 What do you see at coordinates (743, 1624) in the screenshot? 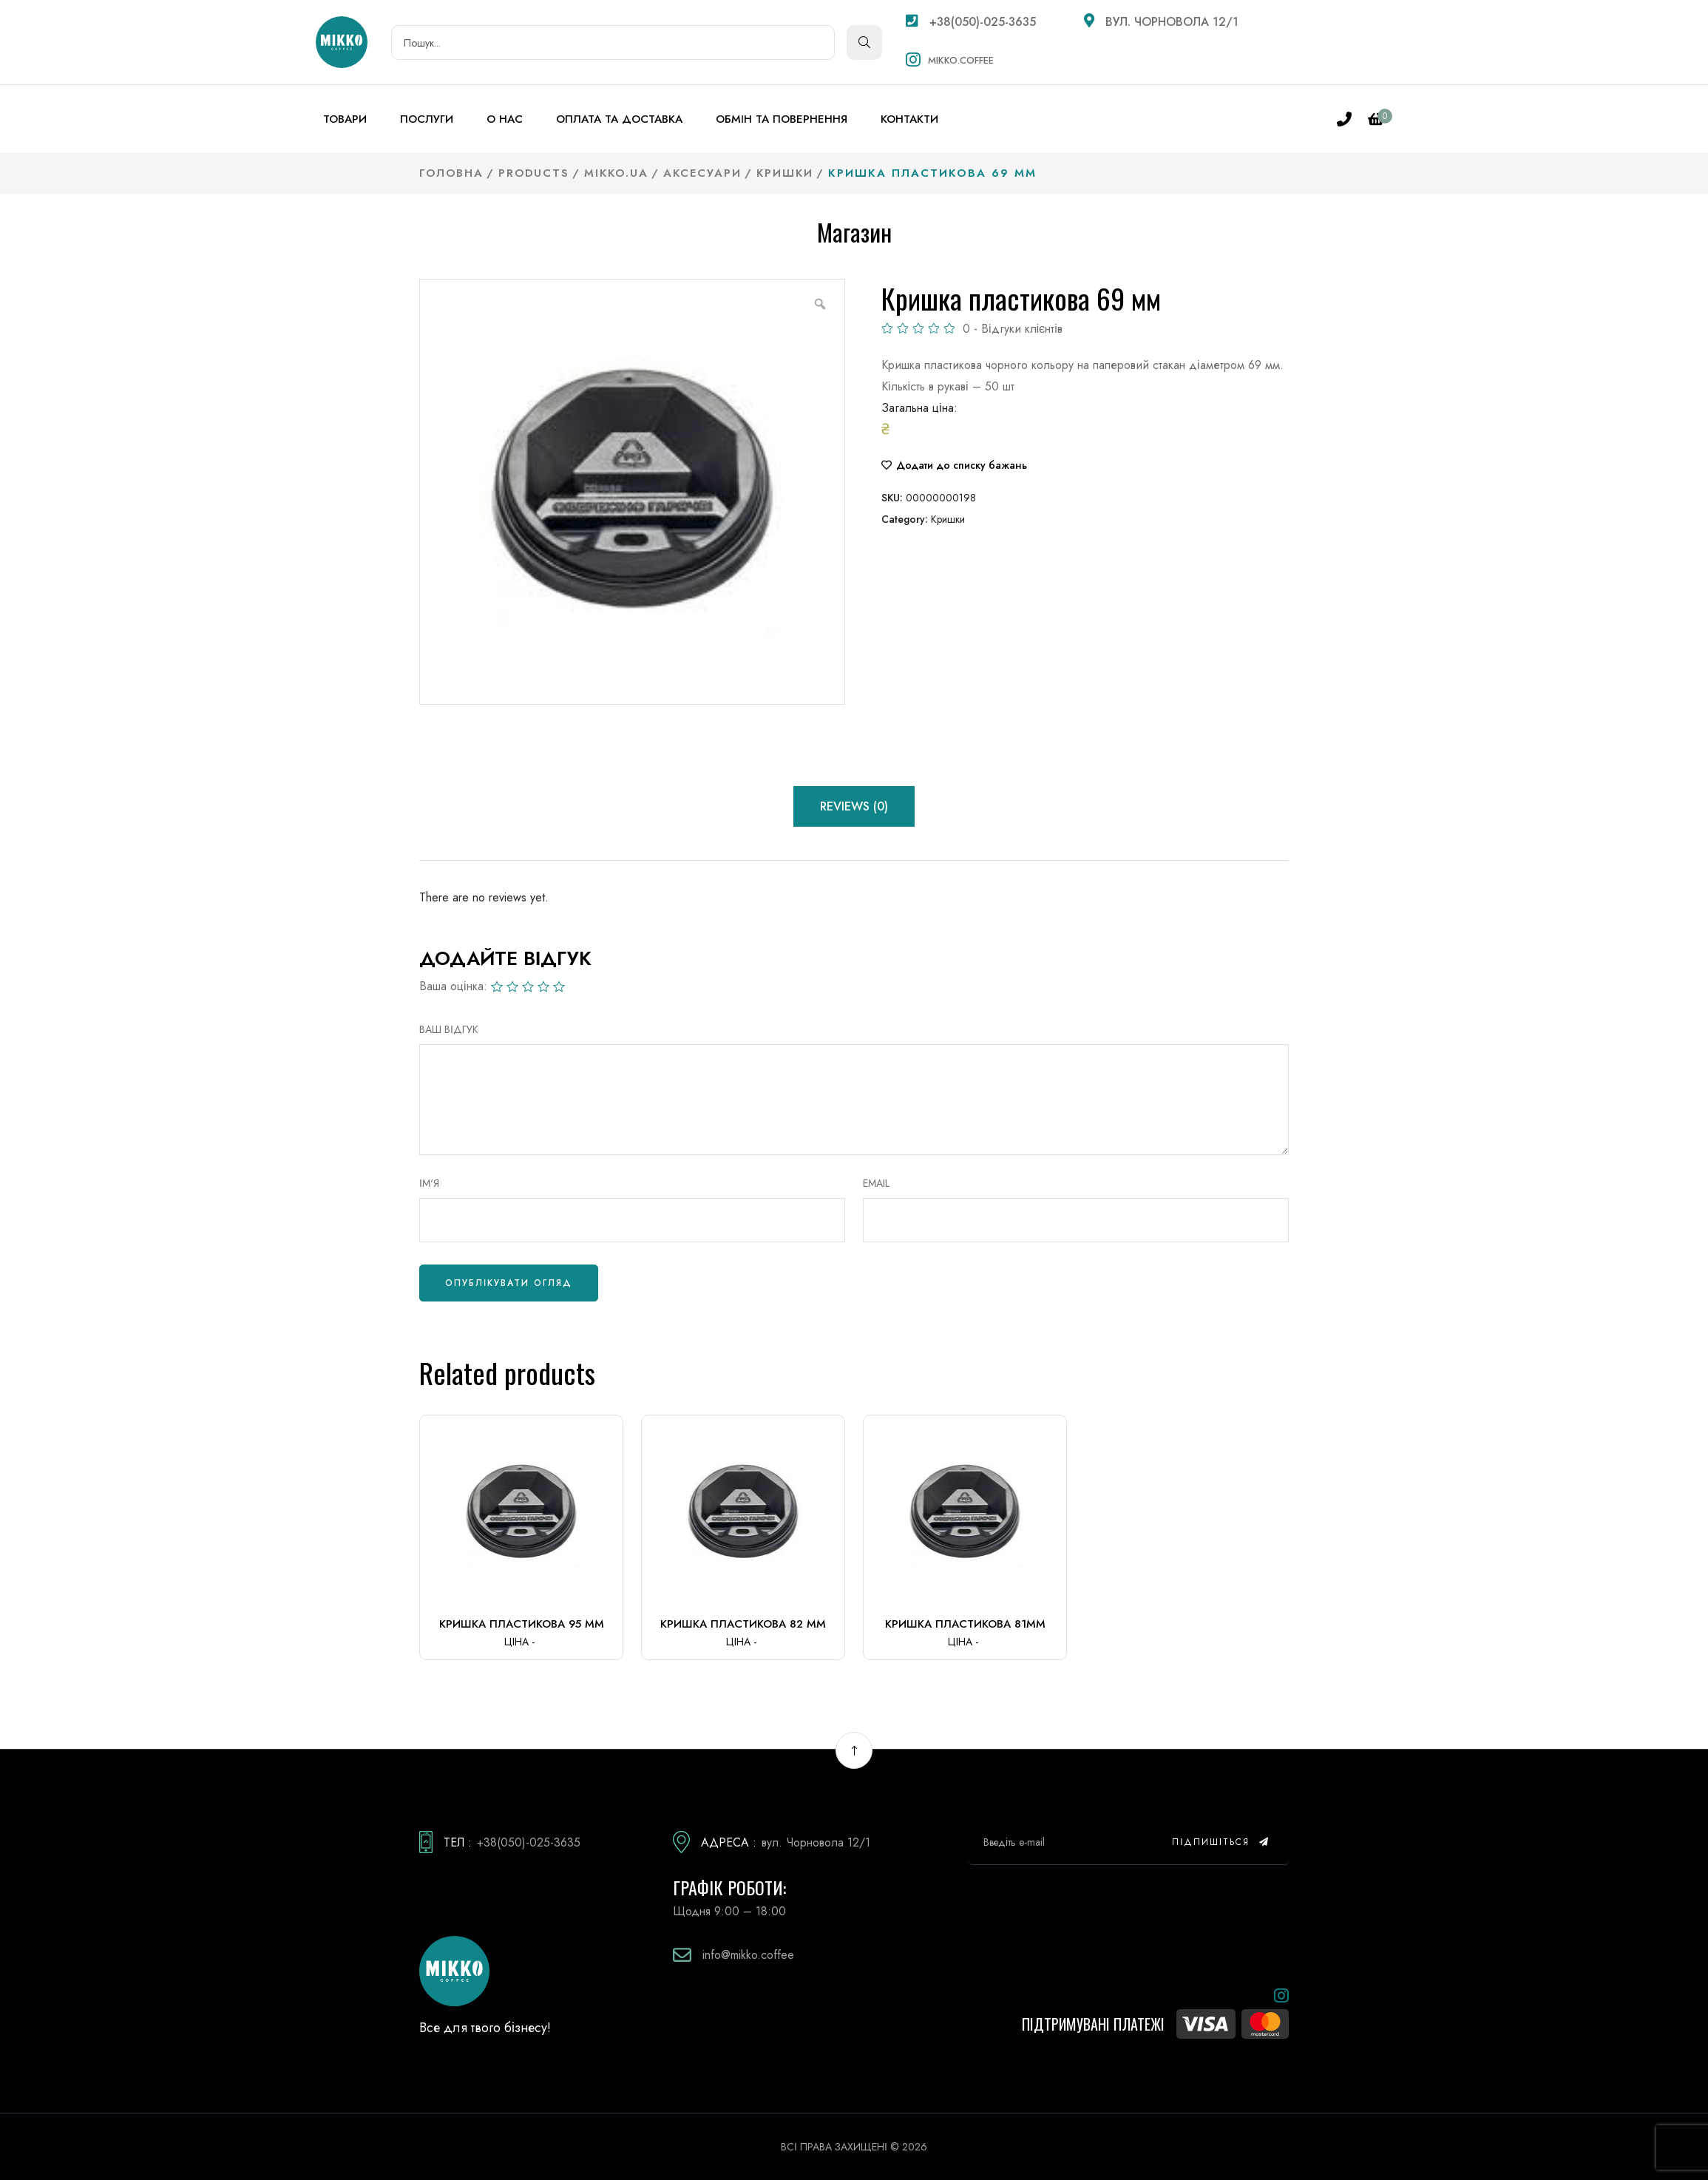
I see `Кришка пластикова 82 мм` at bounding box center [743, 1624].